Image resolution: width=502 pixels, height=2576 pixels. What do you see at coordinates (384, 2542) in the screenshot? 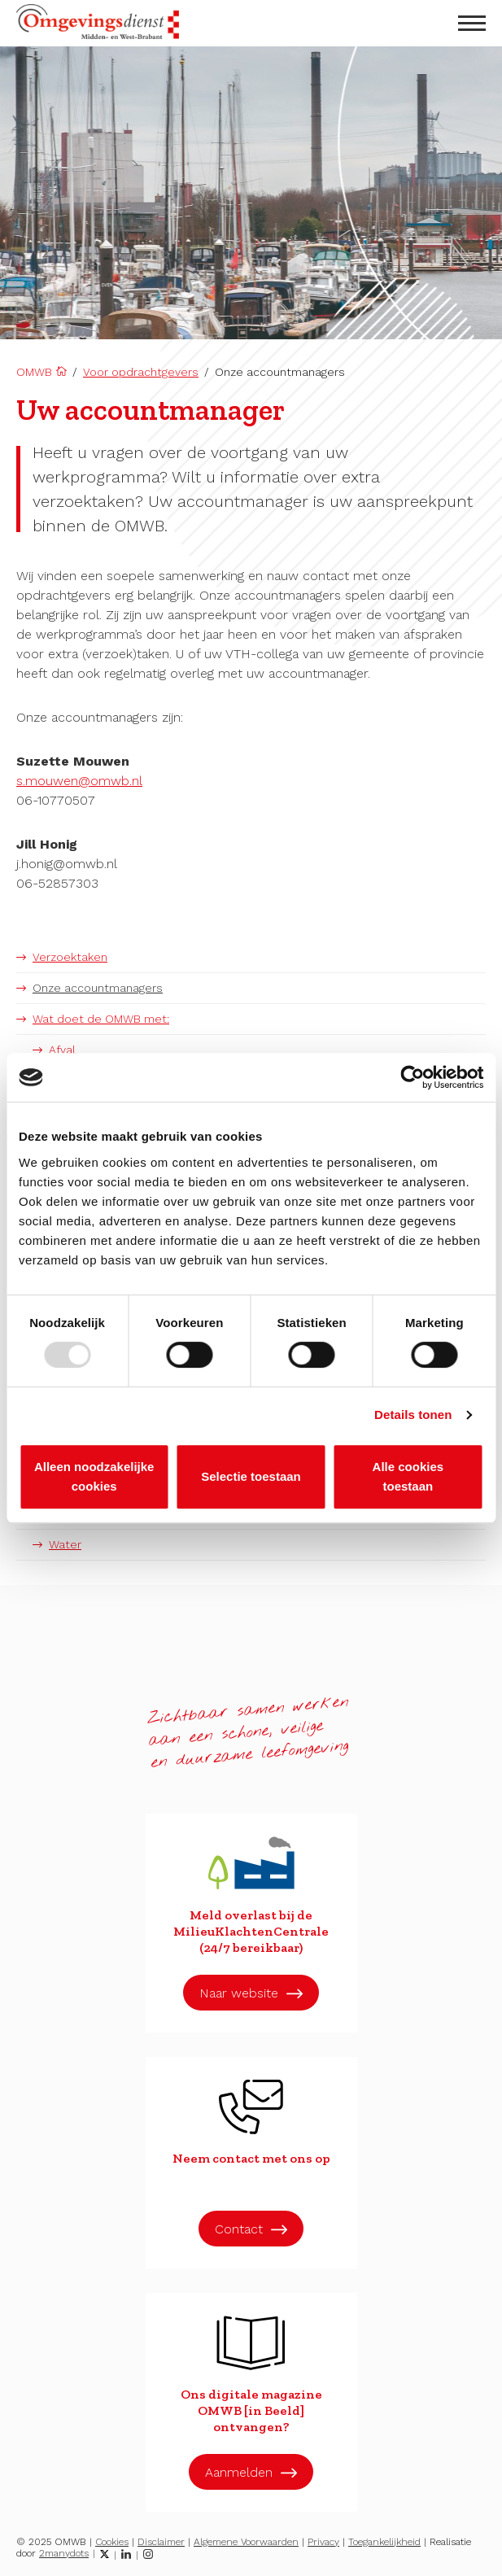
I see `Toegankelijkheid` at bounding box center [384, 2542].